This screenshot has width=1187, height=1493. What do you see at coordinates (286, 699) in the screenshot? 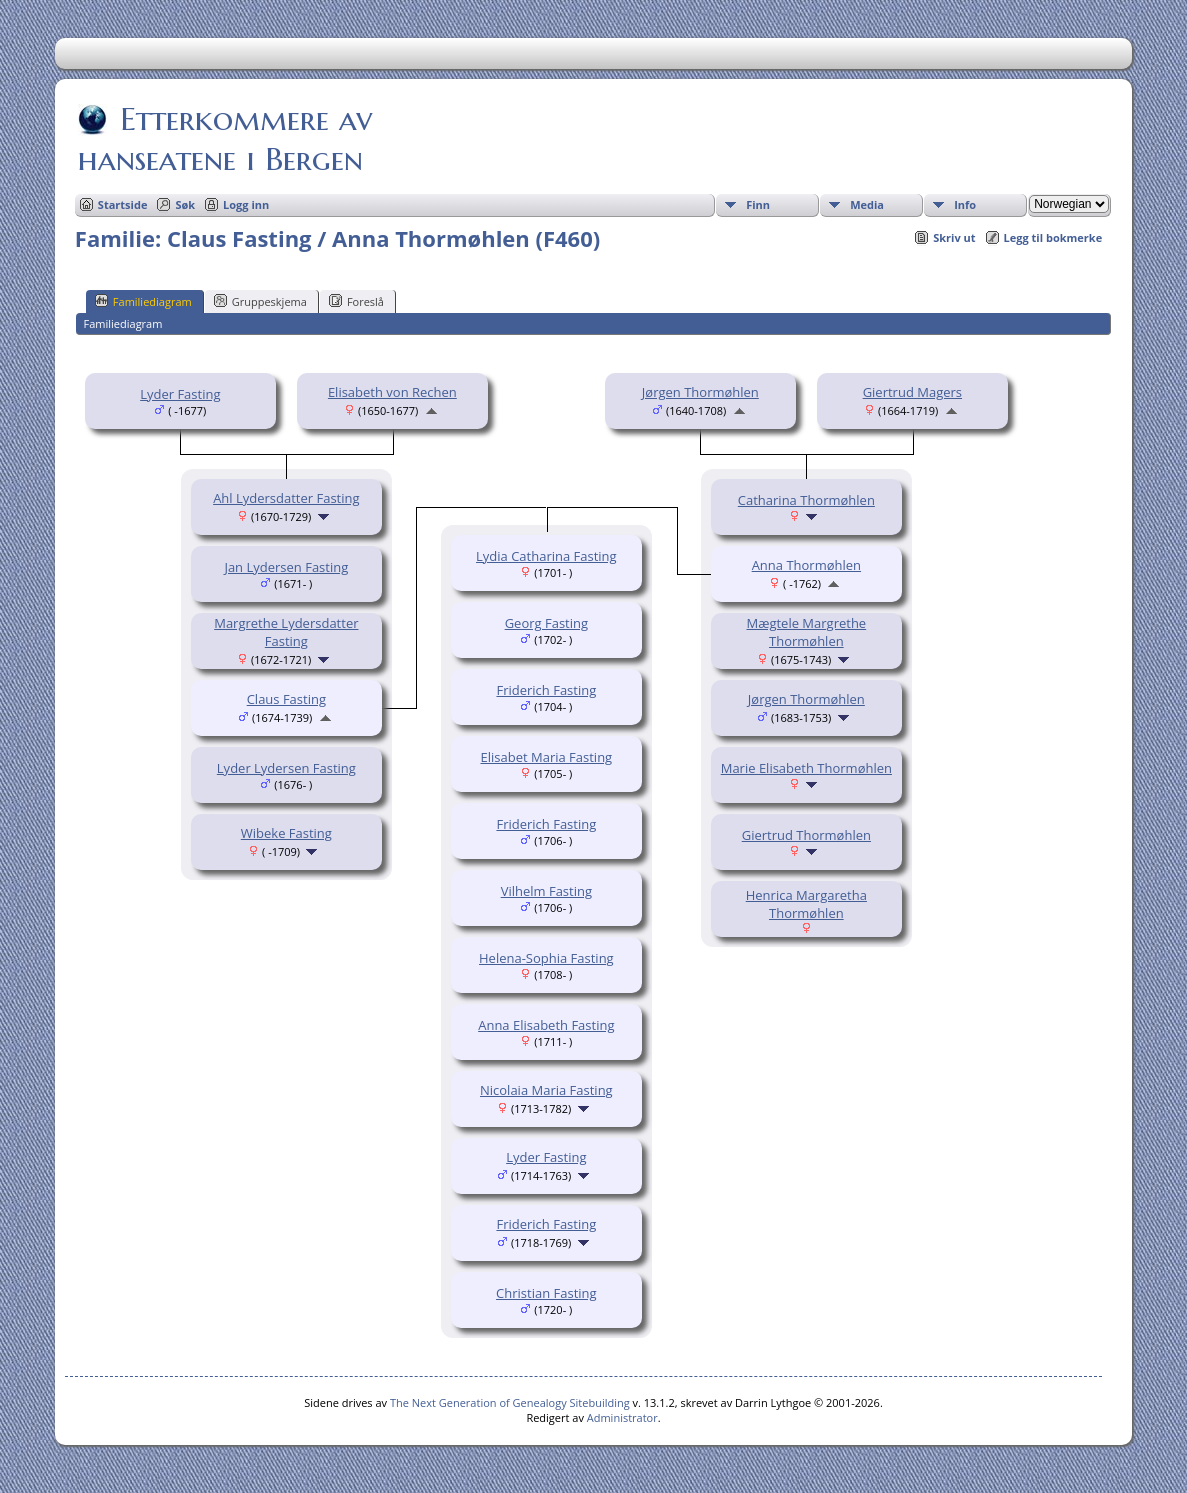
I see `Claus Fasting` at bounding box center [286, 699].